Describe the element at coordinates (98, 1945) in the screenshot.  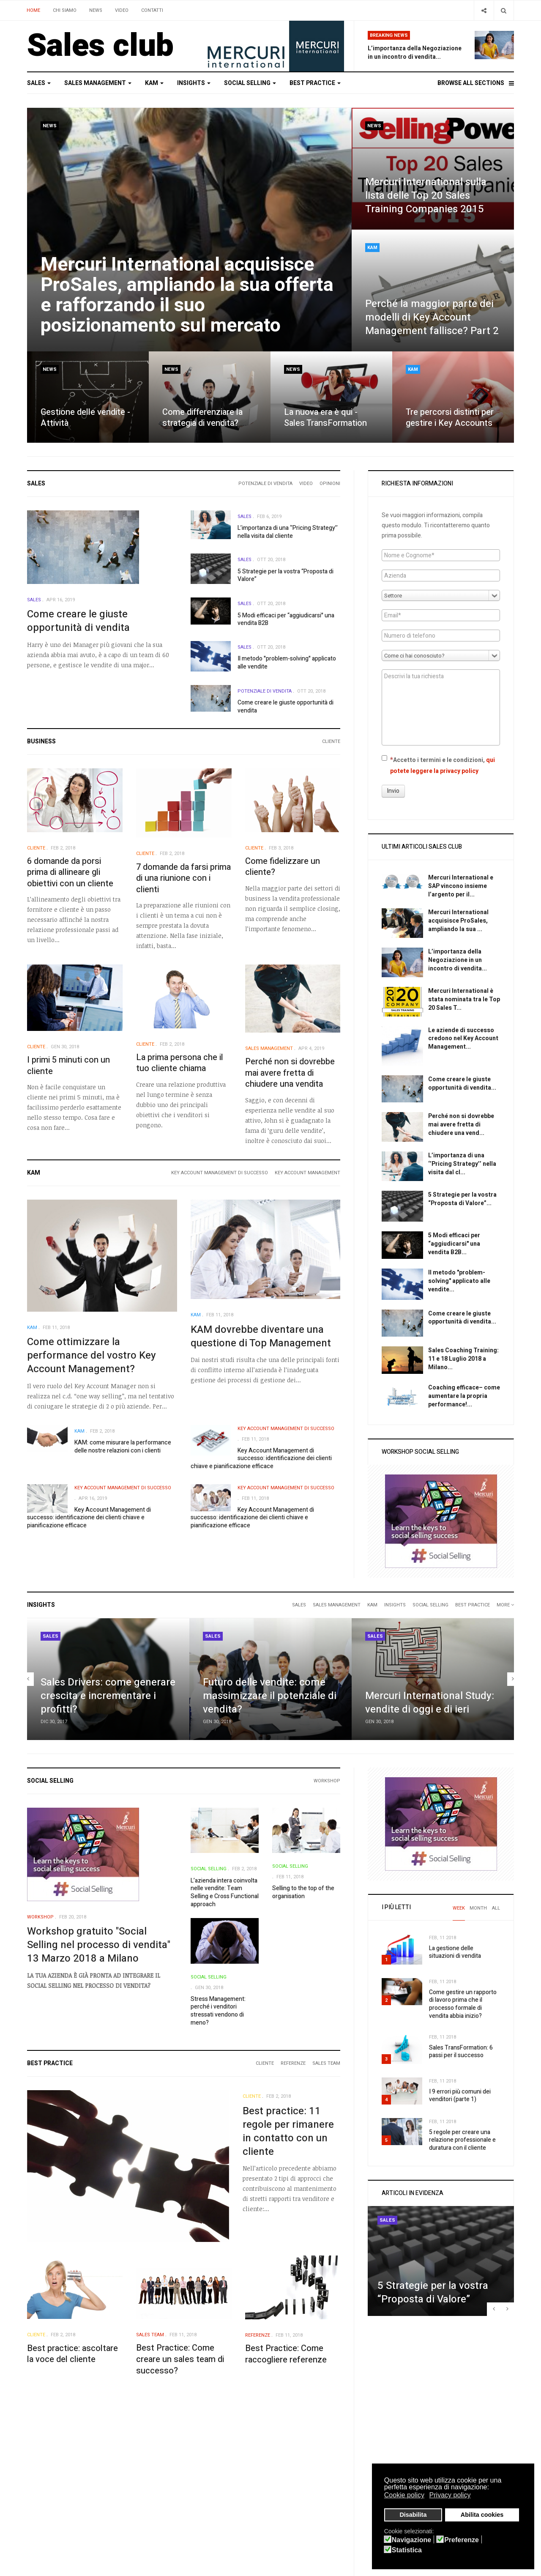
I see `Workshop gratuito "Social Selling nel processo di vendita" 13 Marzo 2018 a Milano` at that location.